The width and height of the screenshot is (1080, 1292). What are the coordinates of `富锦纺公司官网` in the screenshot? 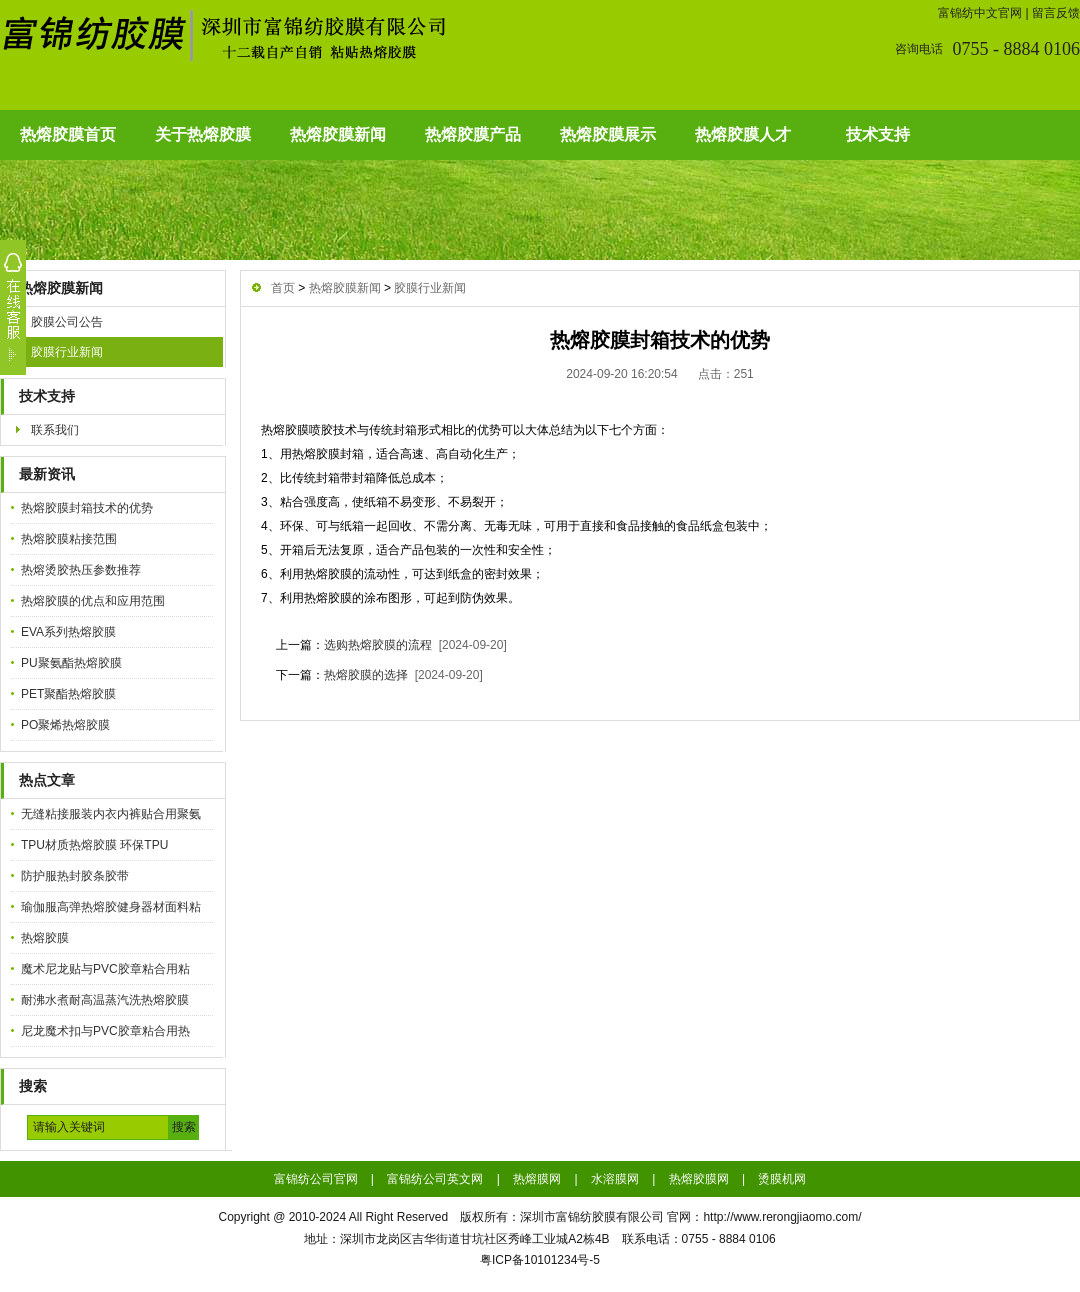 It's located at (316, 1179).